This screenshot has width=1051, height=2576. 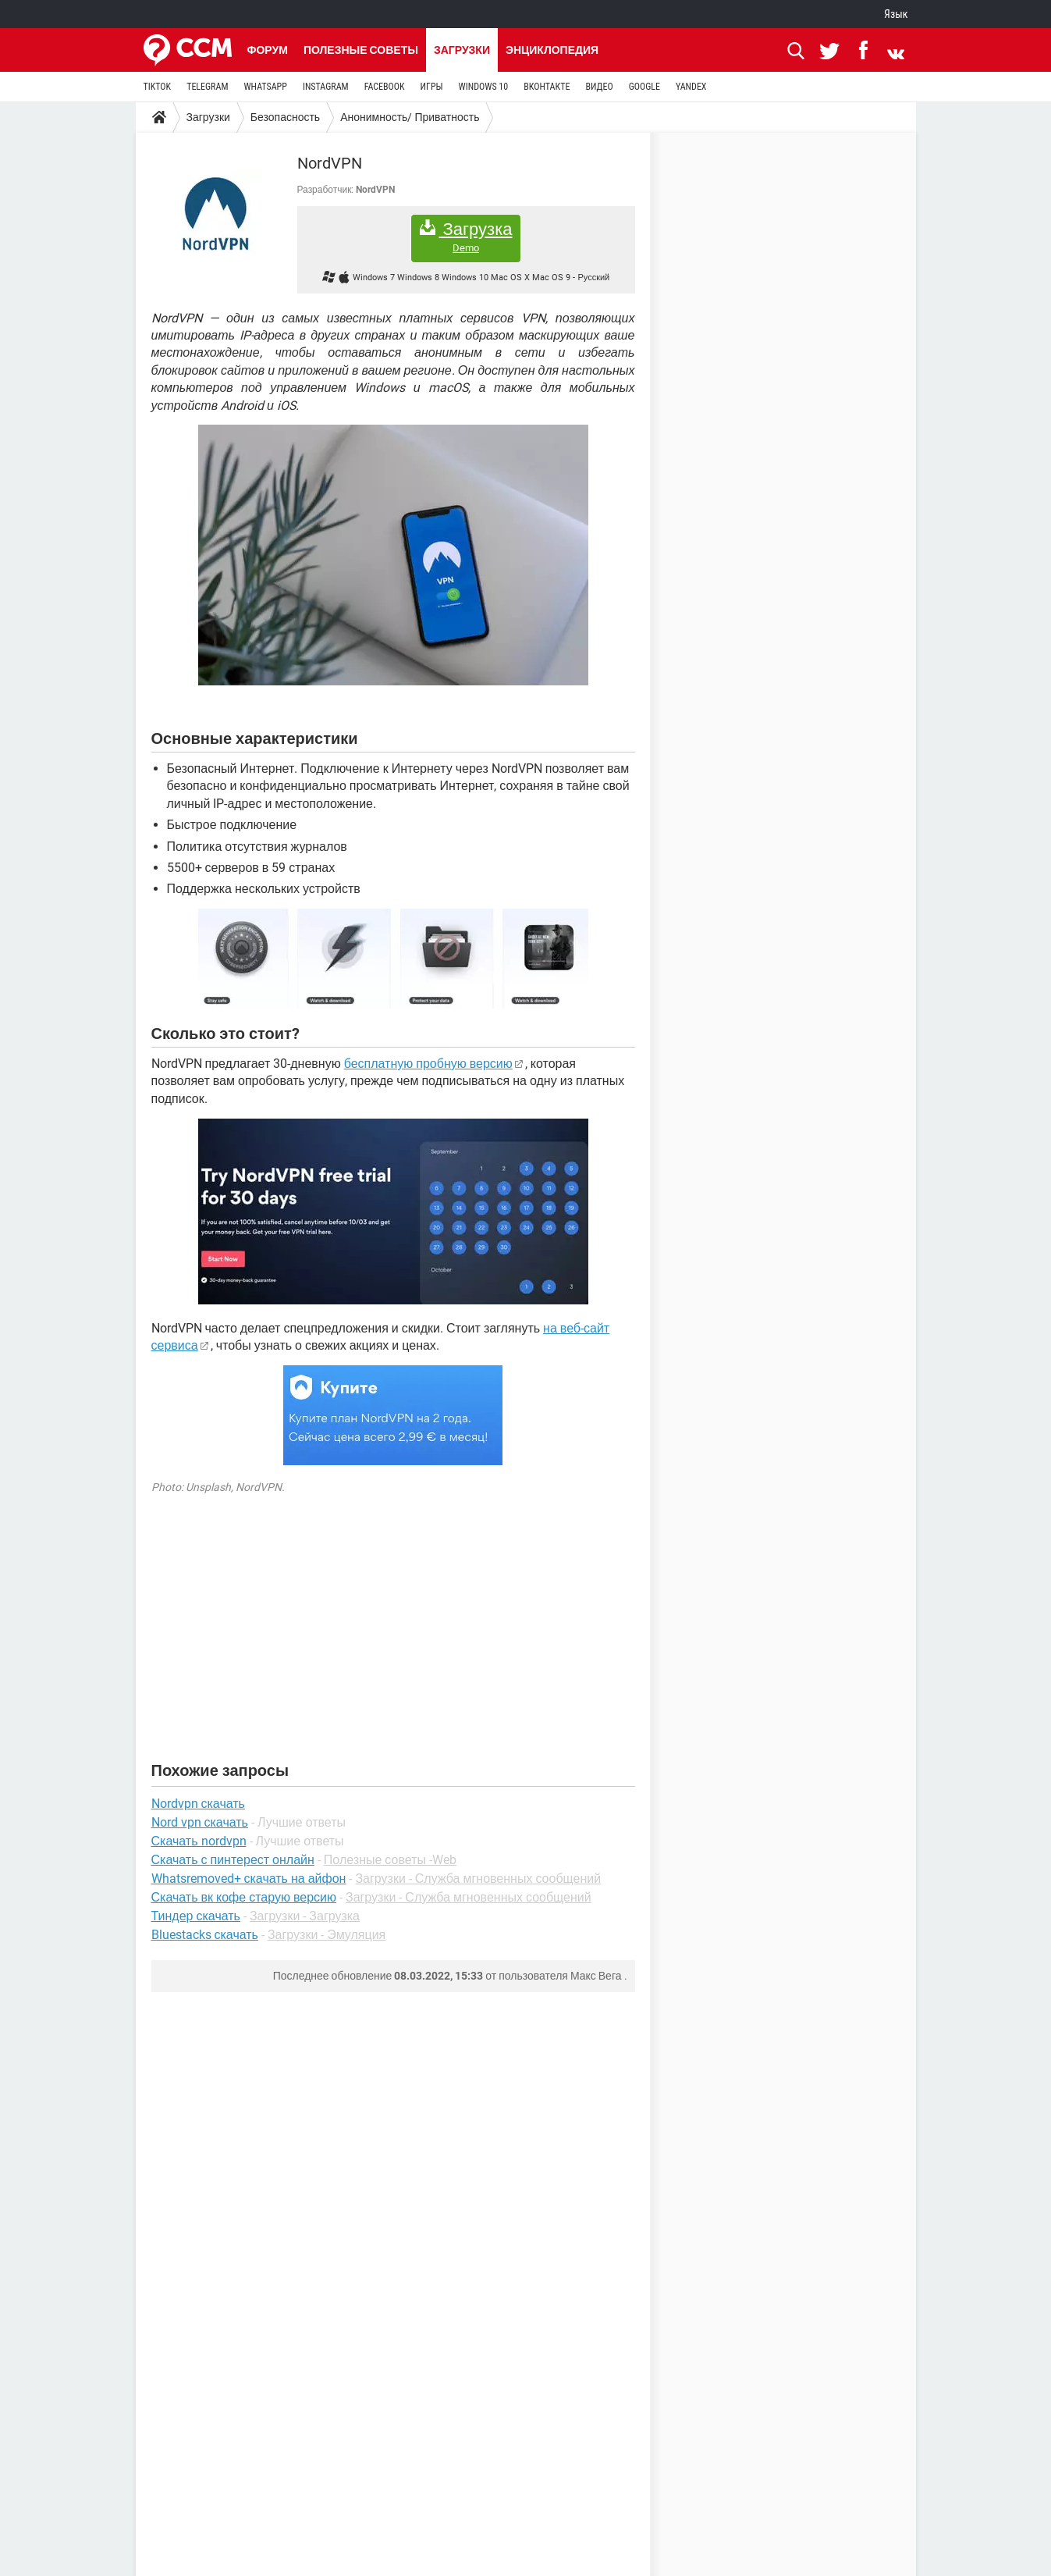 What do you see at coordinates (248, 1878) in the screenshot?
I see `Whatsremoved+ скачать на айфон` at bounding box center [248, 1878].